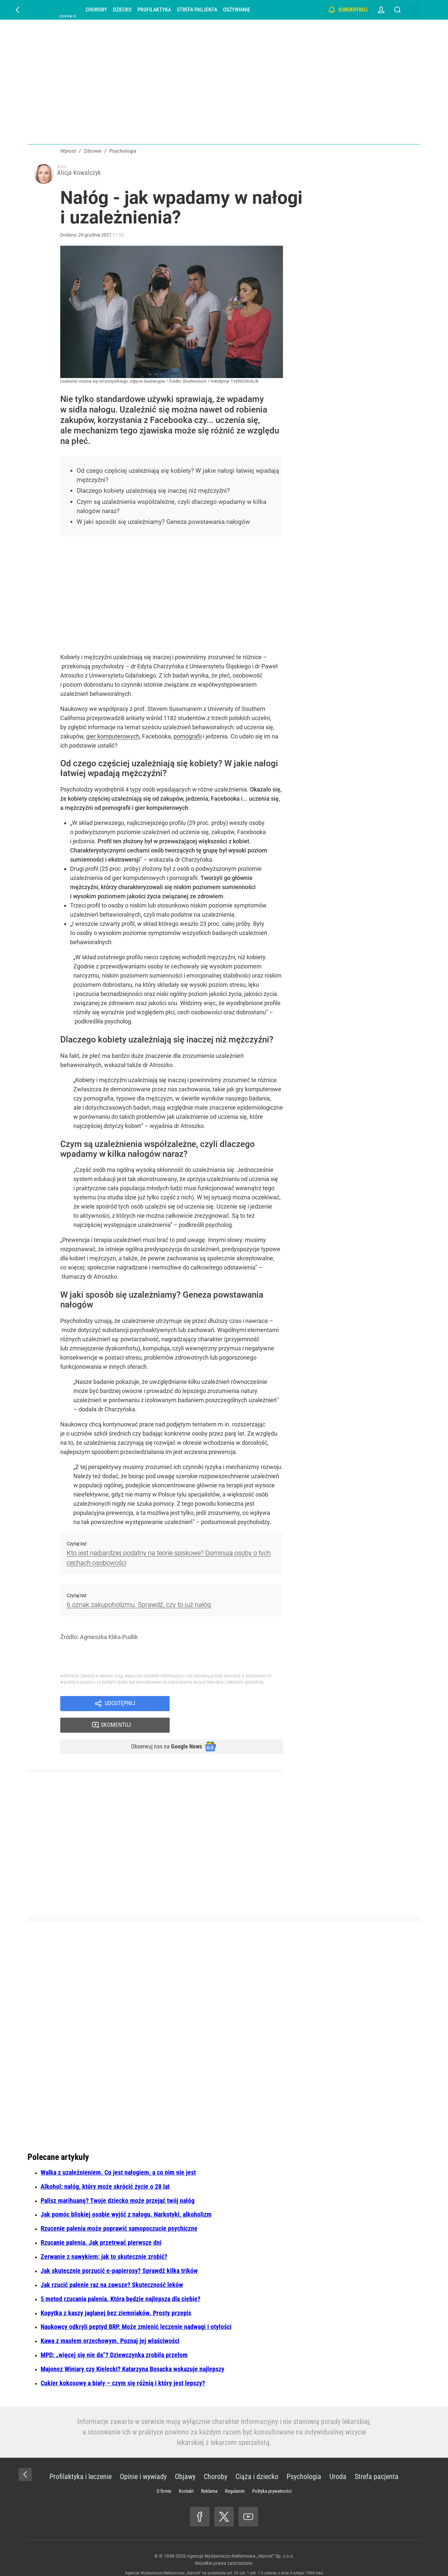 The height and width of the screenshot is (2576, 448). I want to click on Odżywianie, so click(236, 10).